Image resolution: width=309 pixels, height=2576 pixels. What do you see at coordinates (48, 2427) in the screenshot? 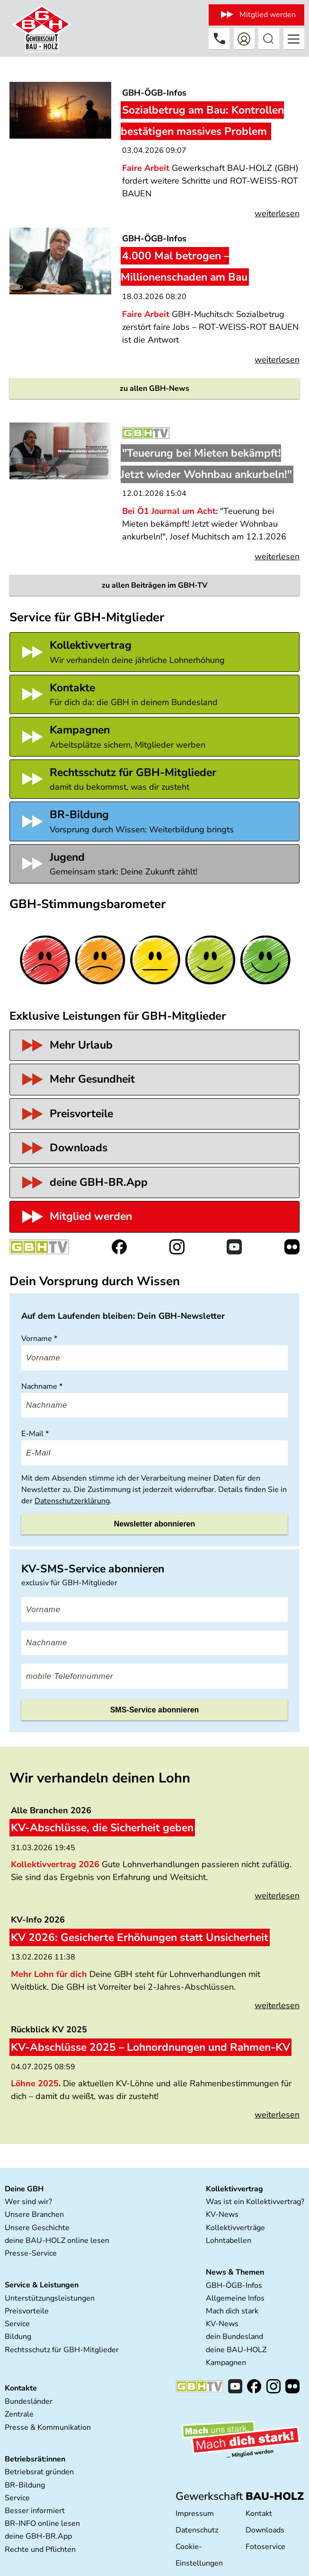
I see `Presse & Kommunikation` at bounding box center [48, 2427].